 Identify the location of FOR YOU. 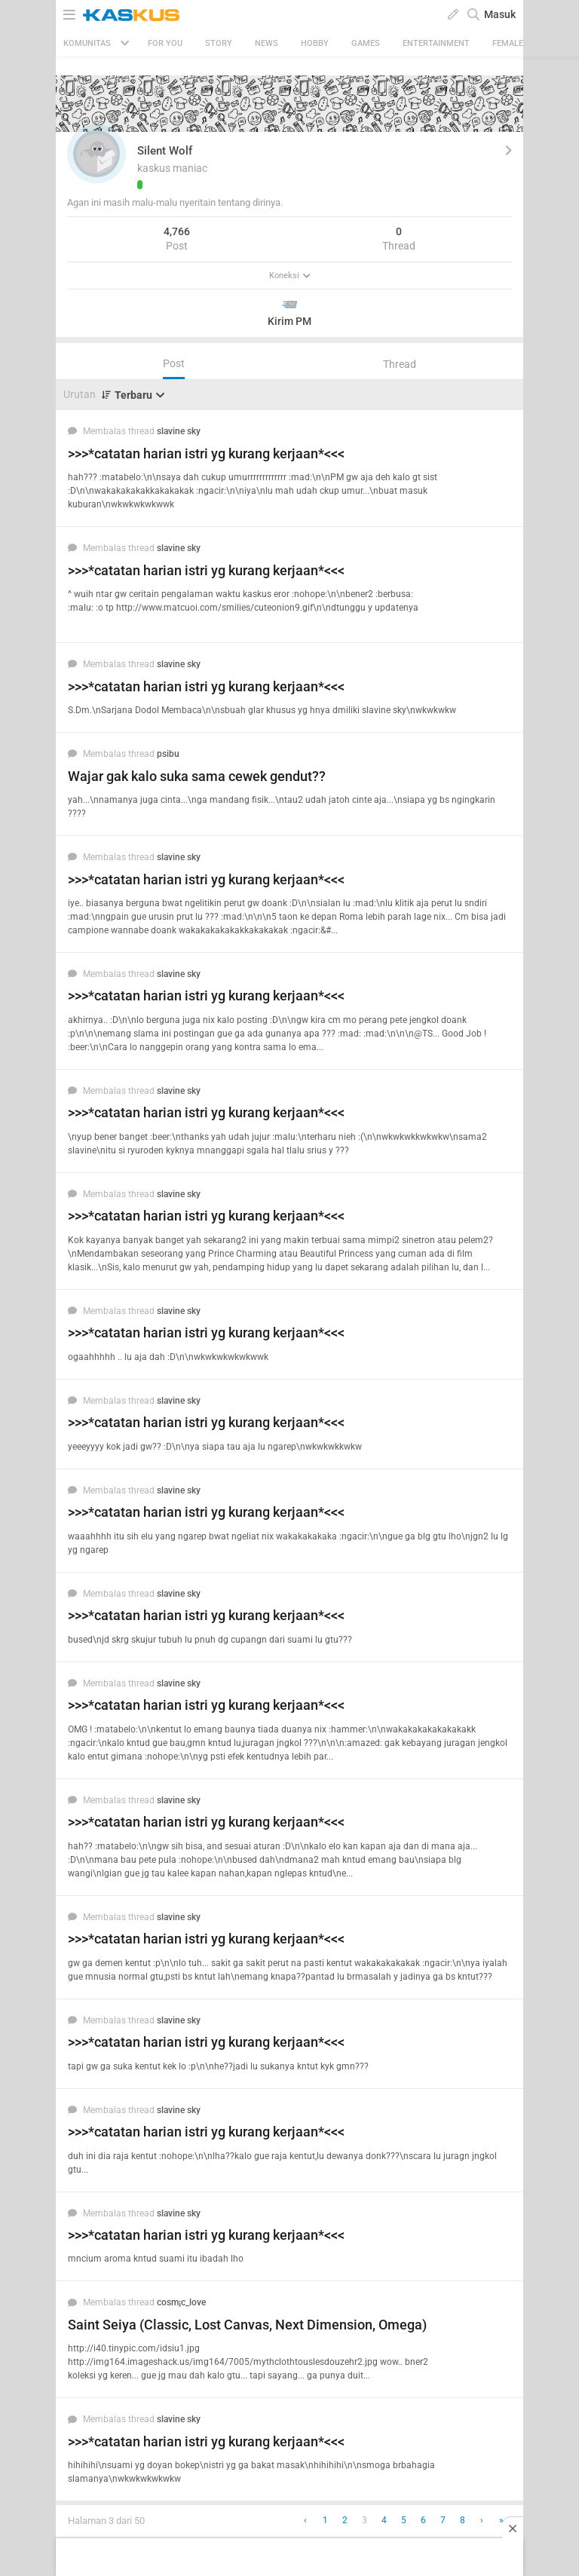
(165, 43).